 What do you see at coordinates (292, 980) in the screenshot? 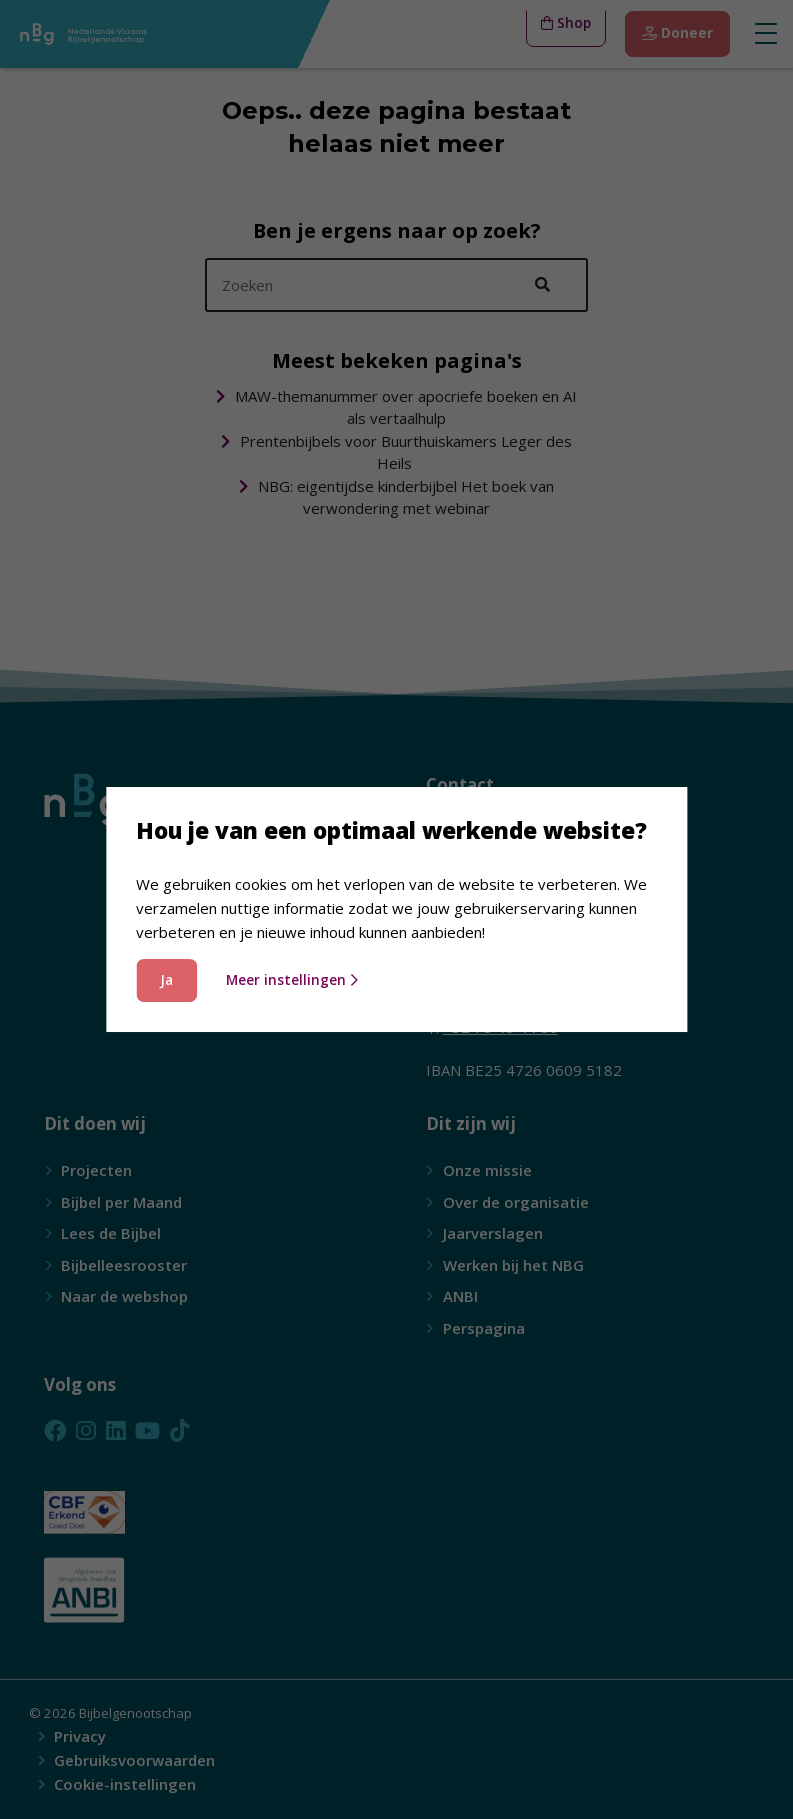
I see `Meer instellingen` at bounding box center [292, 980].